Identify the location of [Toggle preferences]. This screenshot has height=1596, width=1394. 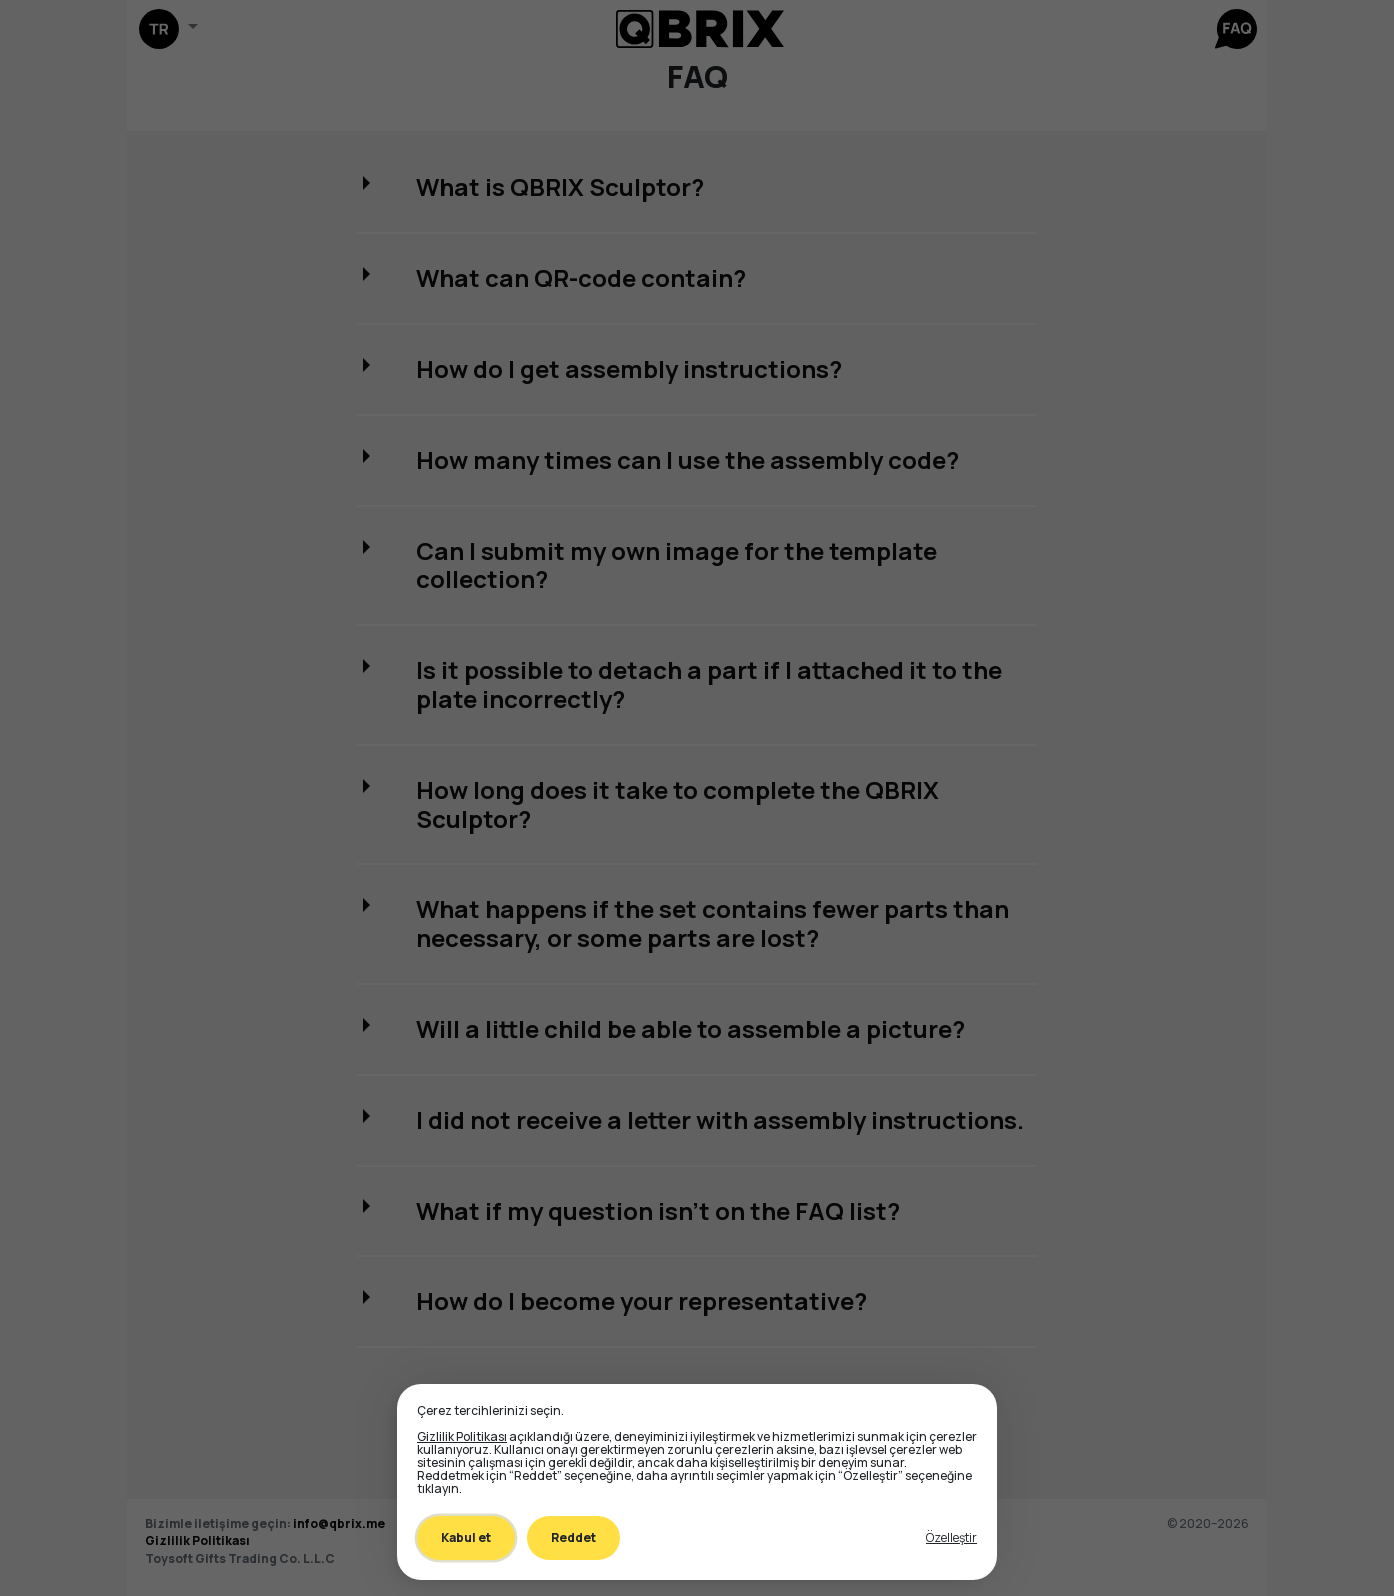
(951, 1538).